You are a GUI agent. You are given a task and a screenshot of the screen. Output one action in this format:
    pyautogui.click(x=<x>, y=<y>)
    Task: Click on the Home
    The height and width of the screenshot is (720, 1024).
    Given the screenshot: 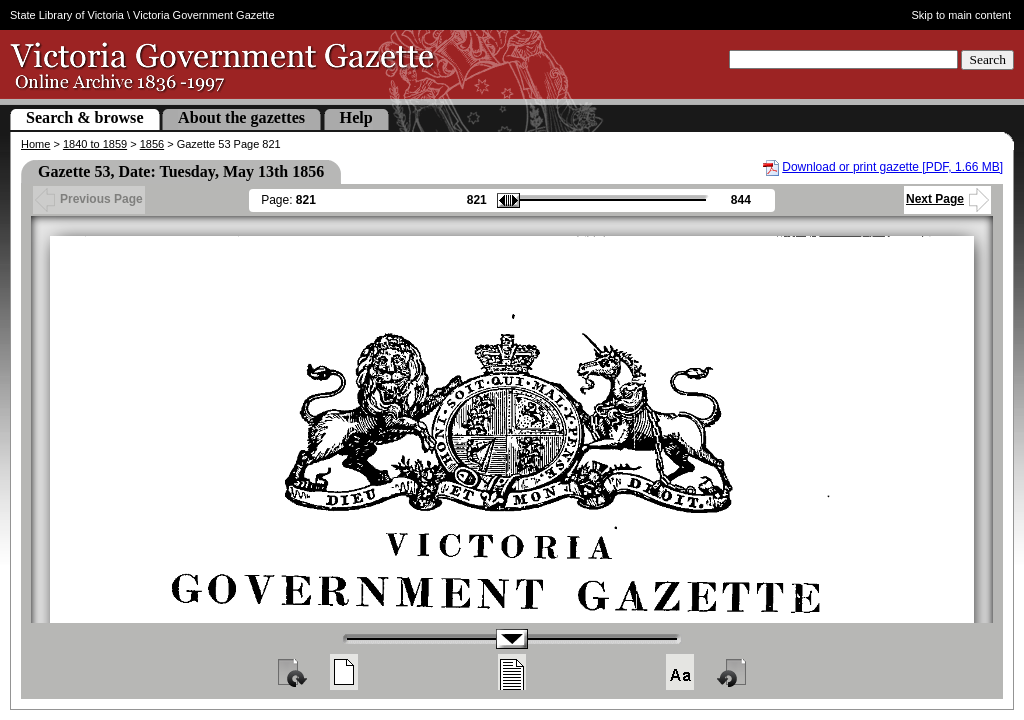 What is the action you would take?
    pyautogui.click(x=35, y=144)
    